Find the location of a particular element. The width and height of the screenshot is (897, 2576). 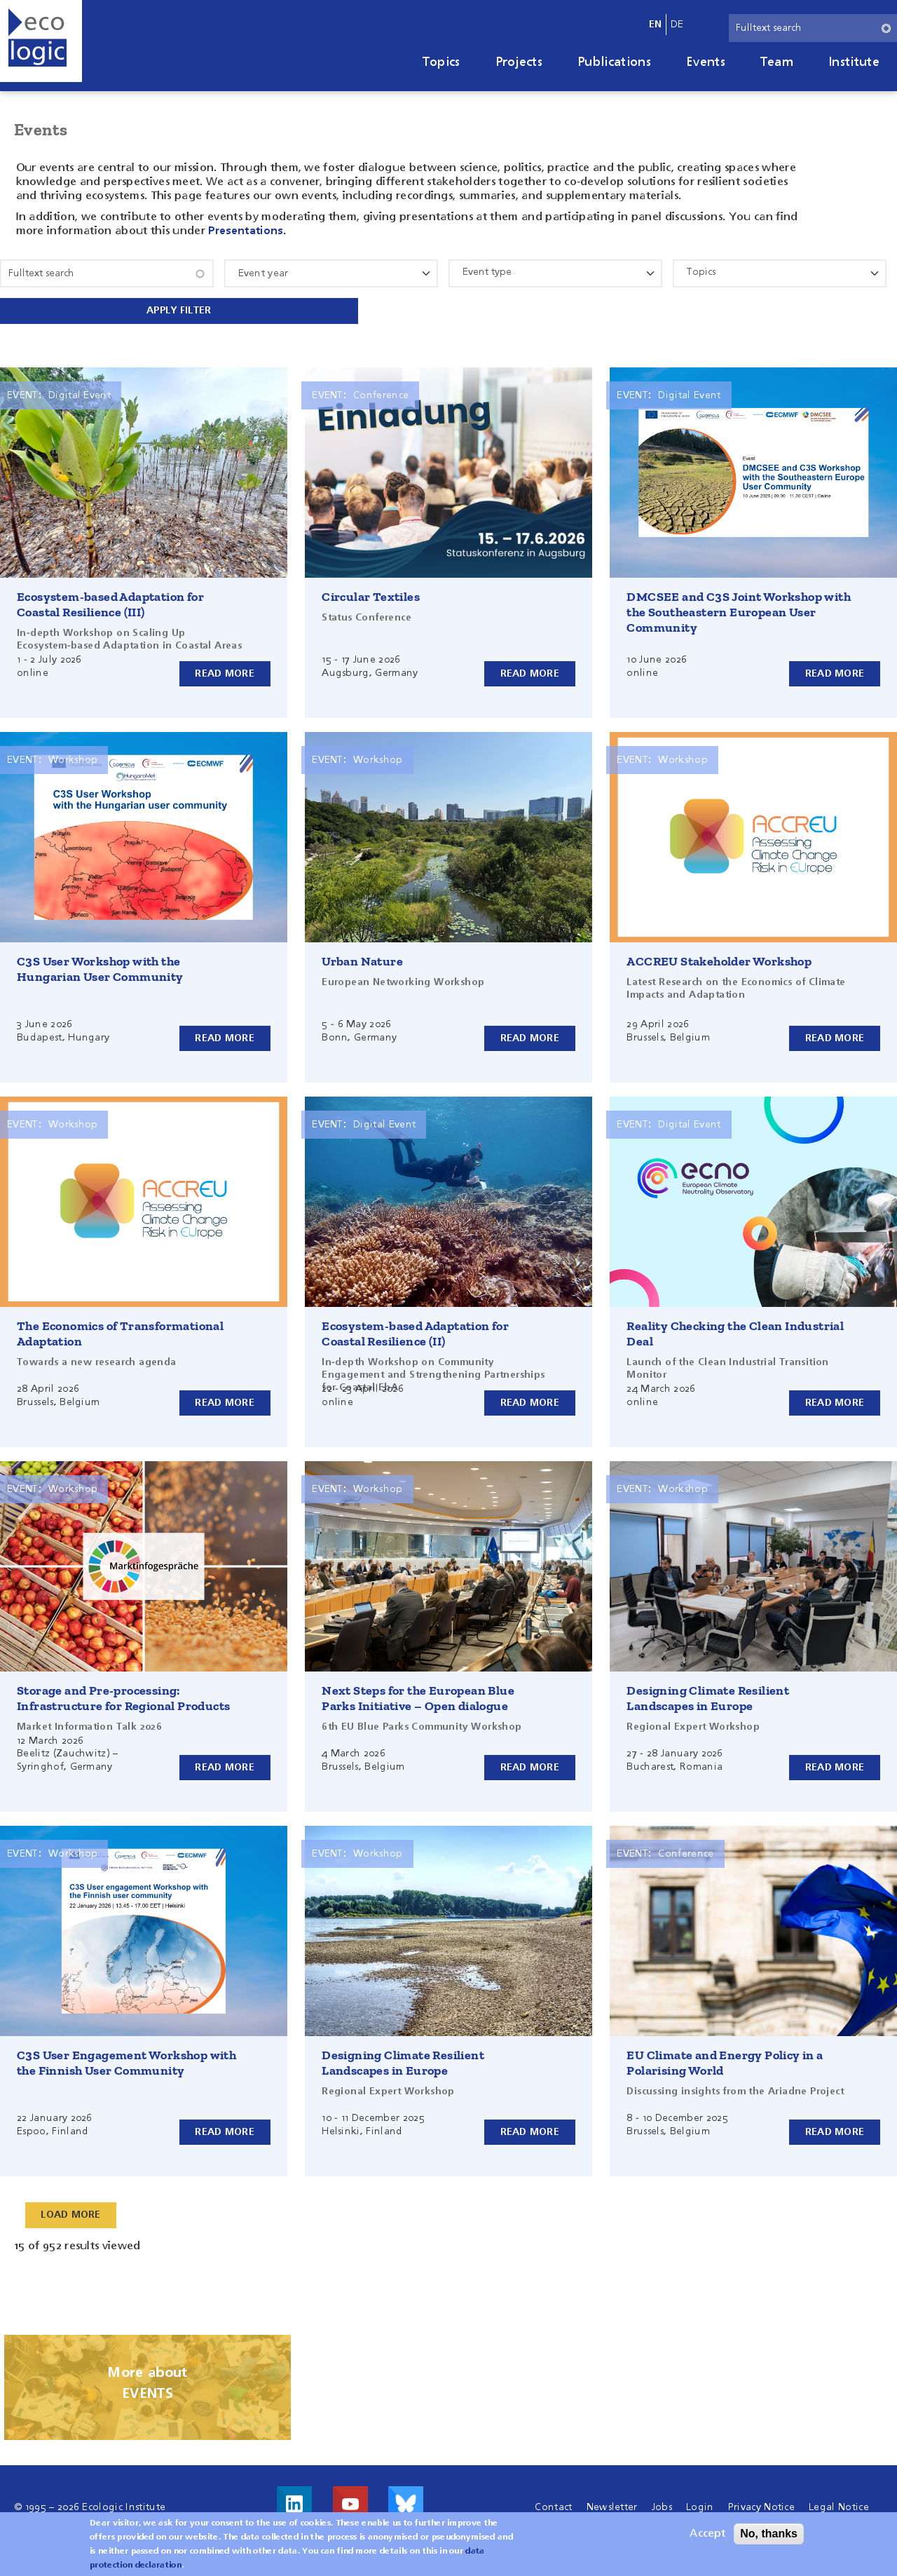

Next Steps for the European Blue Parks Initiative – Open dialogue is located at coordinates (418, 1696).